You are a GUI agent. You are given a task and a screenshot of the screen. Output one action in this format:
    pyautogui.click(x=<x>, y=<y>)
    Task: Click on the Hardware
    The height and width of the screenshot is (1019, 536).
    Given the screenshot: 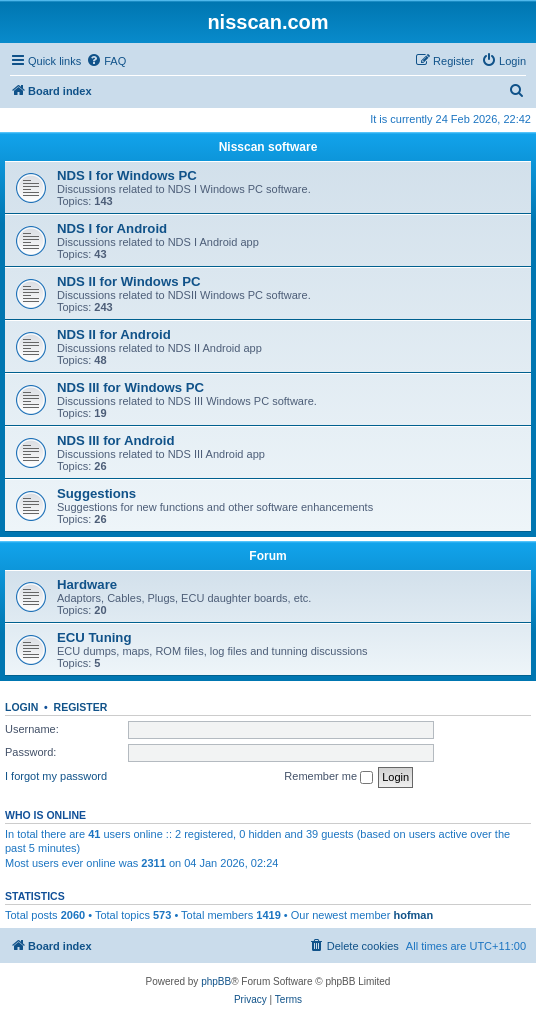 What is the action you would take?
    pyautogui.click(x=87, y=584)
    